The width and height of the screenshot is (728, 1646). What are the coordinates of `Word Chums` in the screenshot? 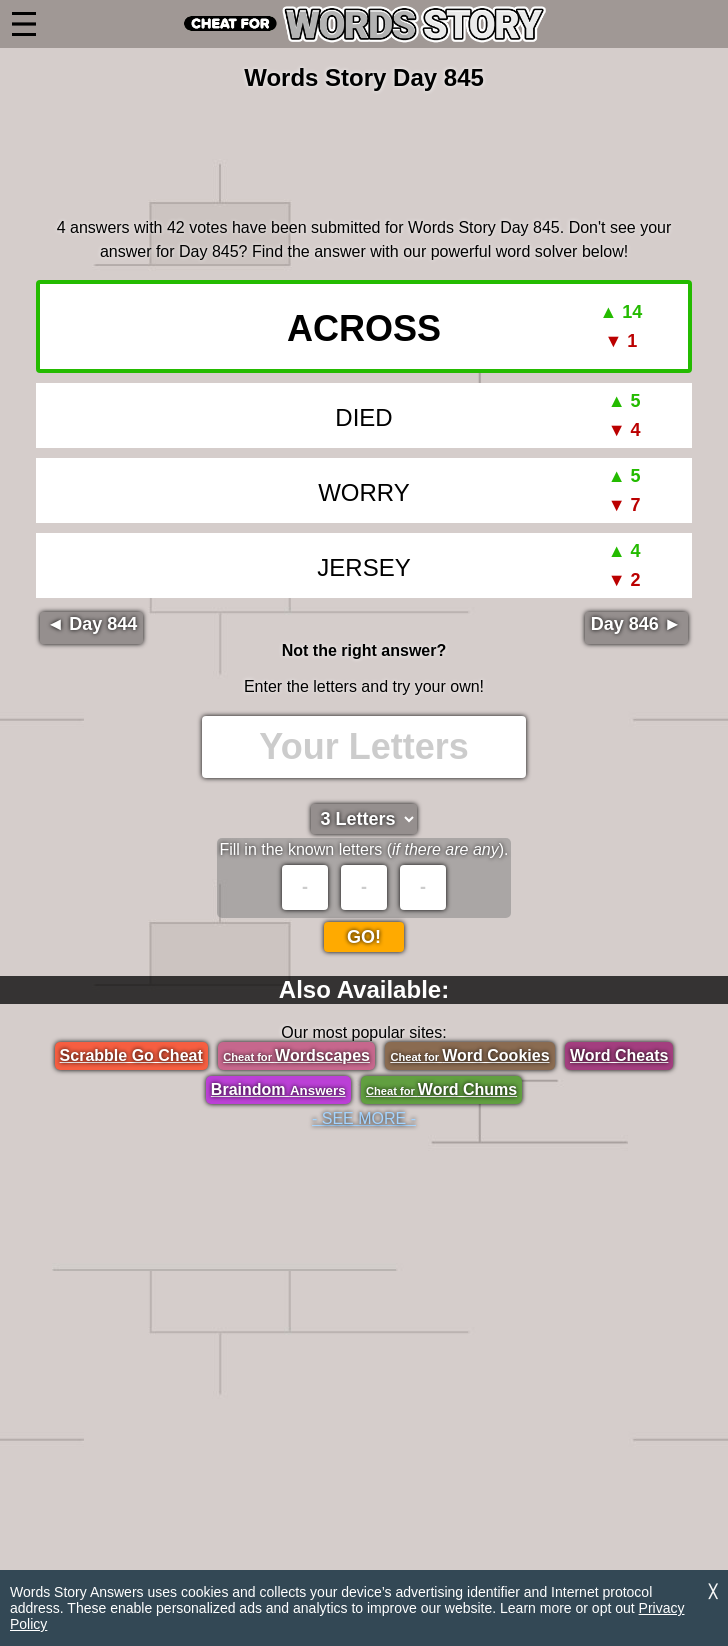 It's located at (441, 1089).